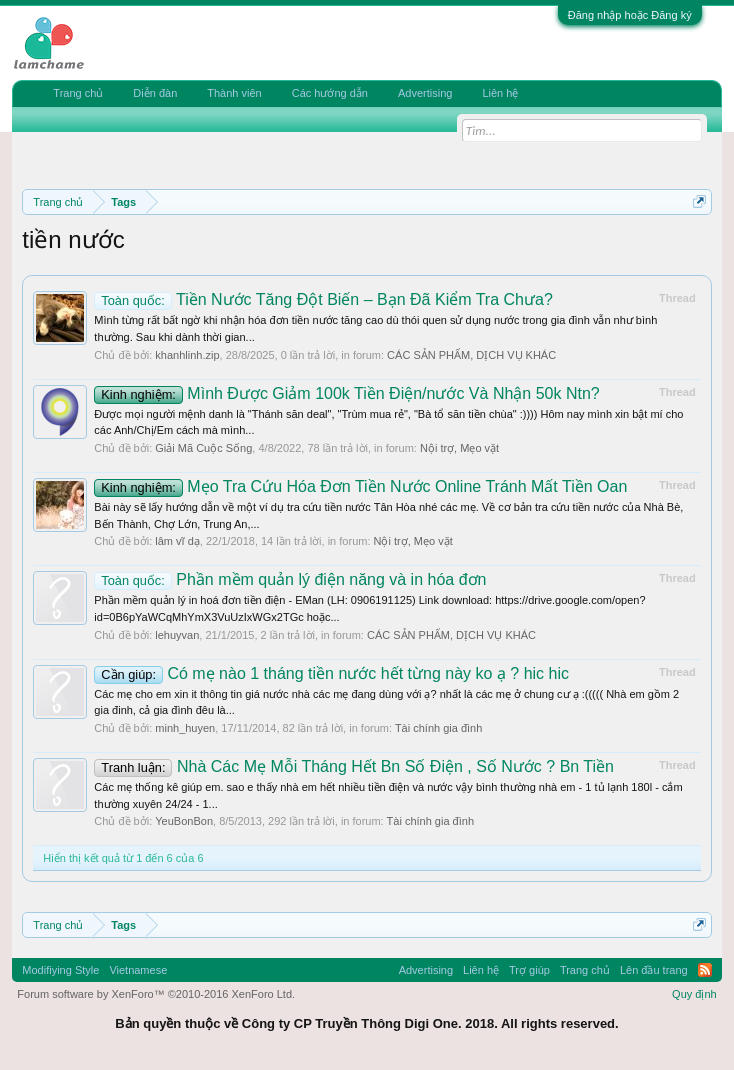  Describe the element at coordinates (705, 970) in the screenshot. I see `RSS` at that location.